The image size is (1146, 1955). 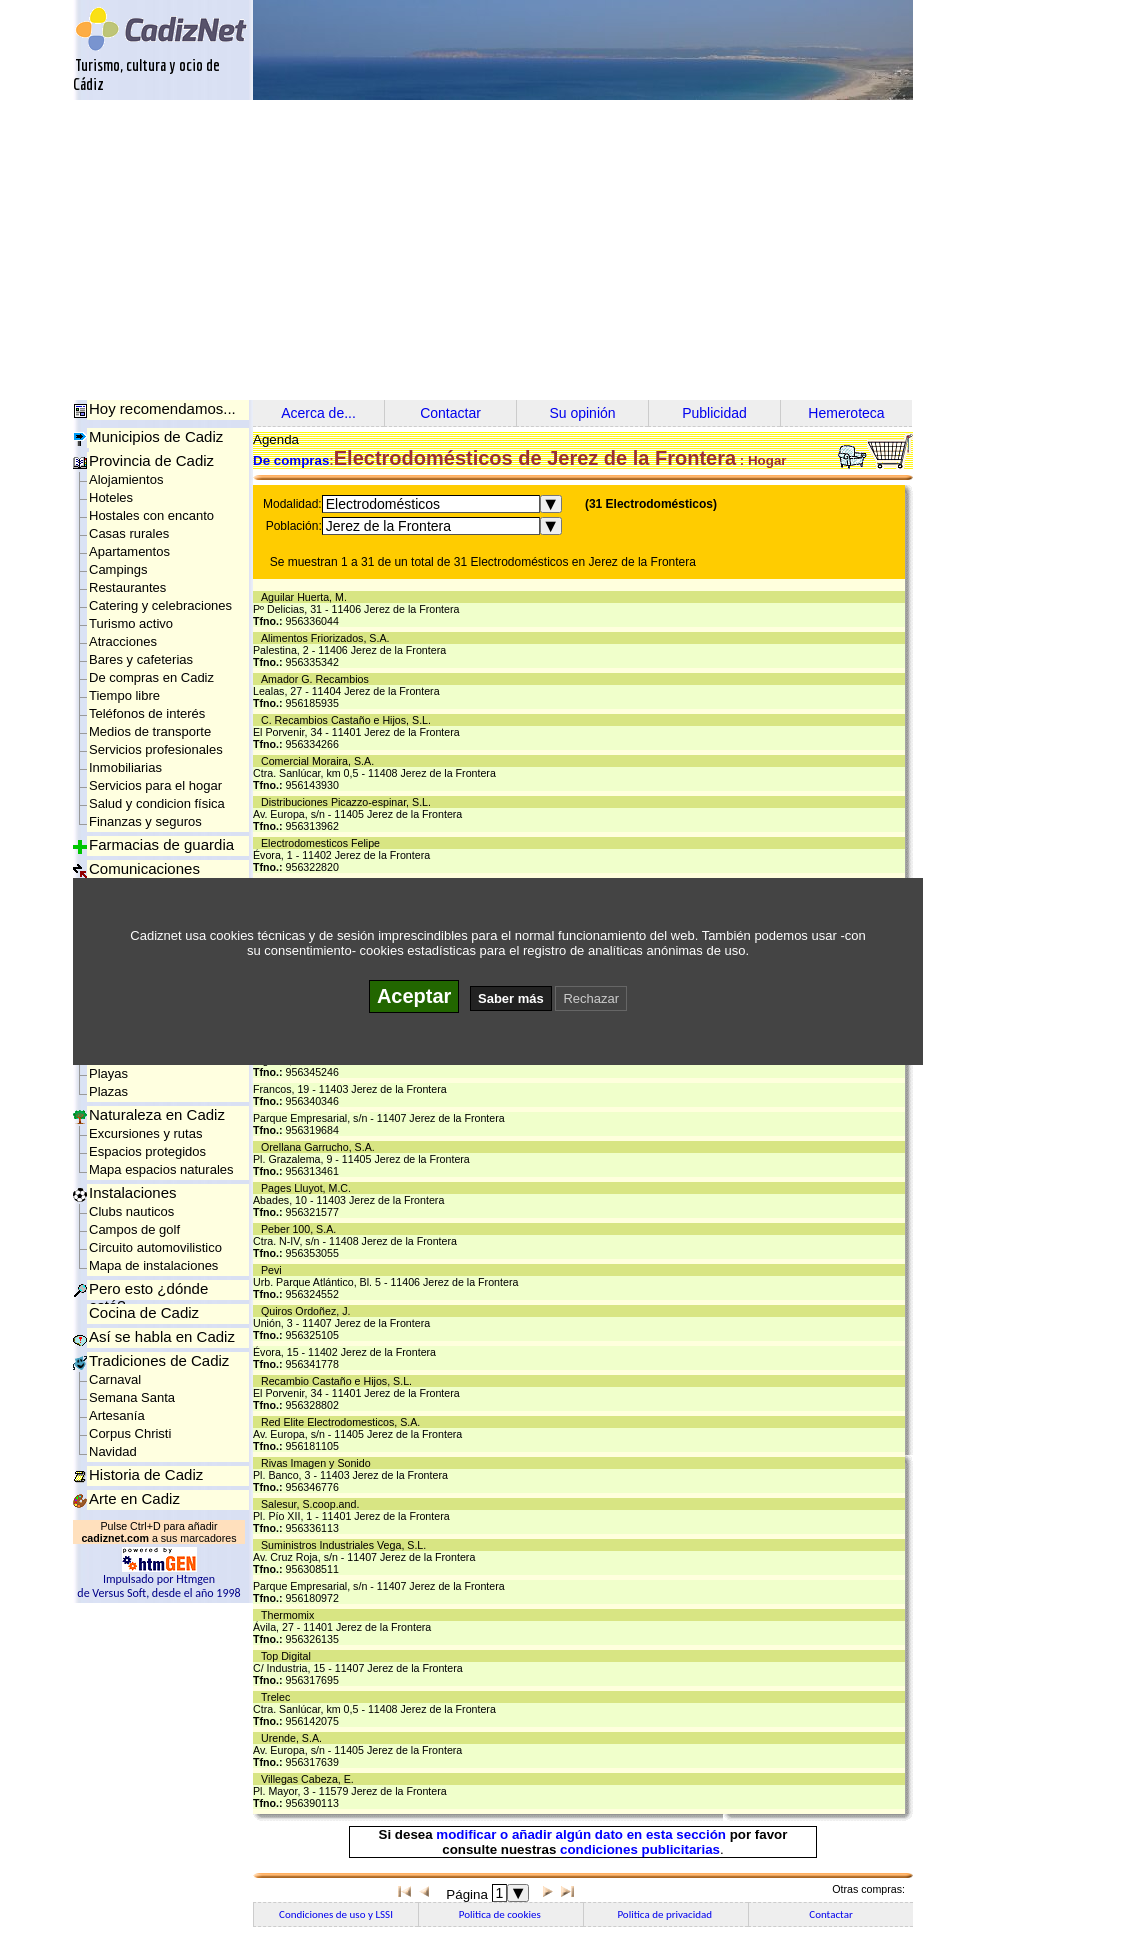 I want to click on Semana Santa, so click(x=132, y=1397).